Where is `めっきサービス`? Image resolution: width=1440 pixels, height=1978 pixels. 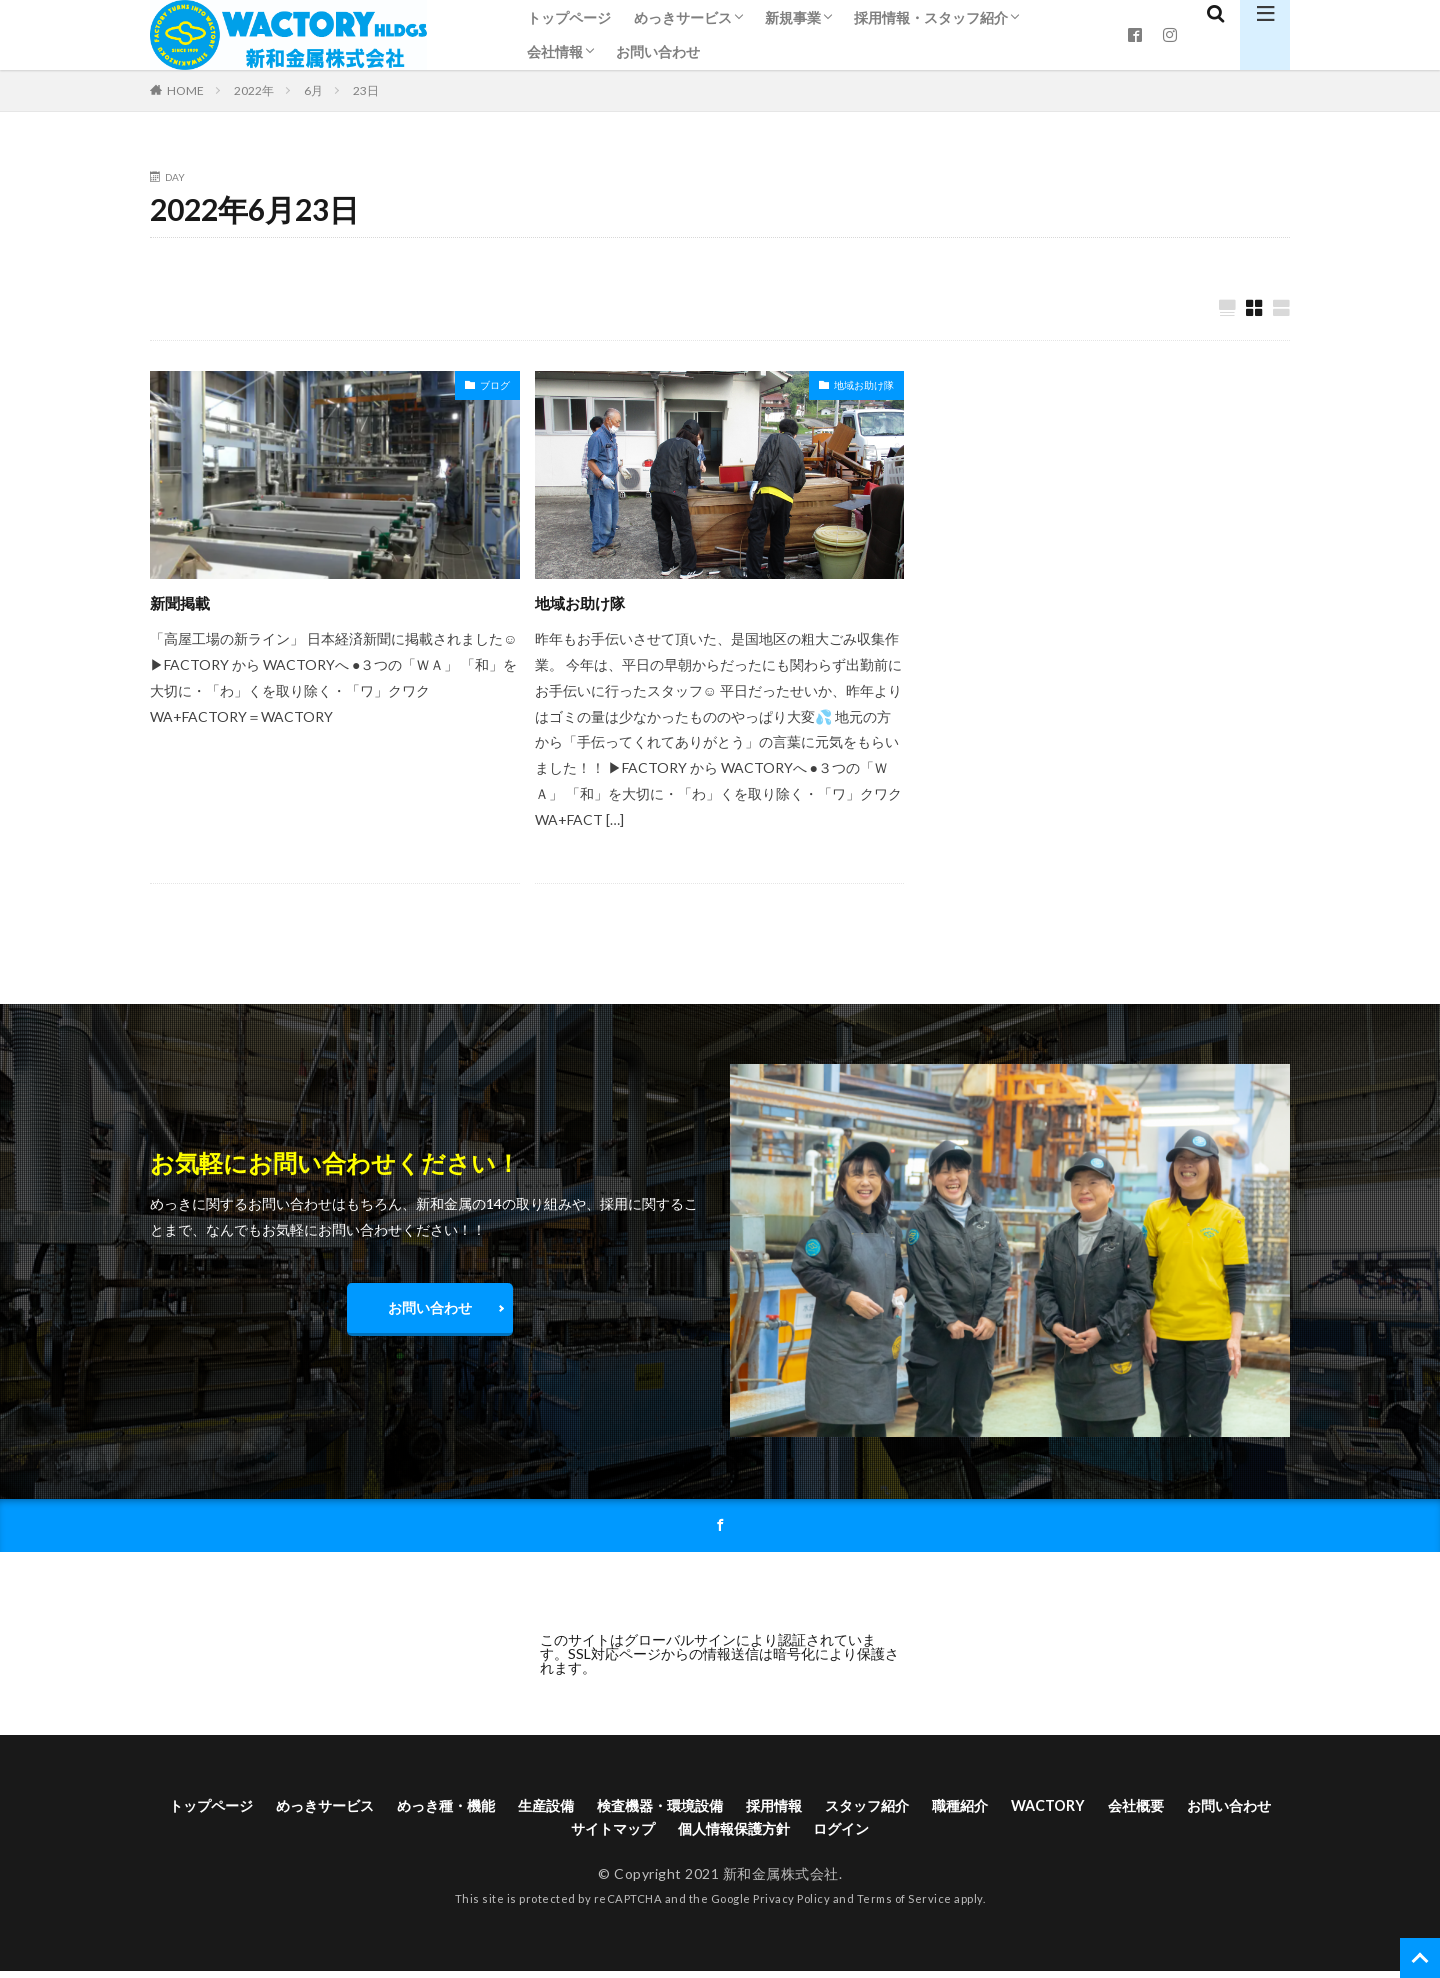
めっきサービス is located at coordinates (683, 17).